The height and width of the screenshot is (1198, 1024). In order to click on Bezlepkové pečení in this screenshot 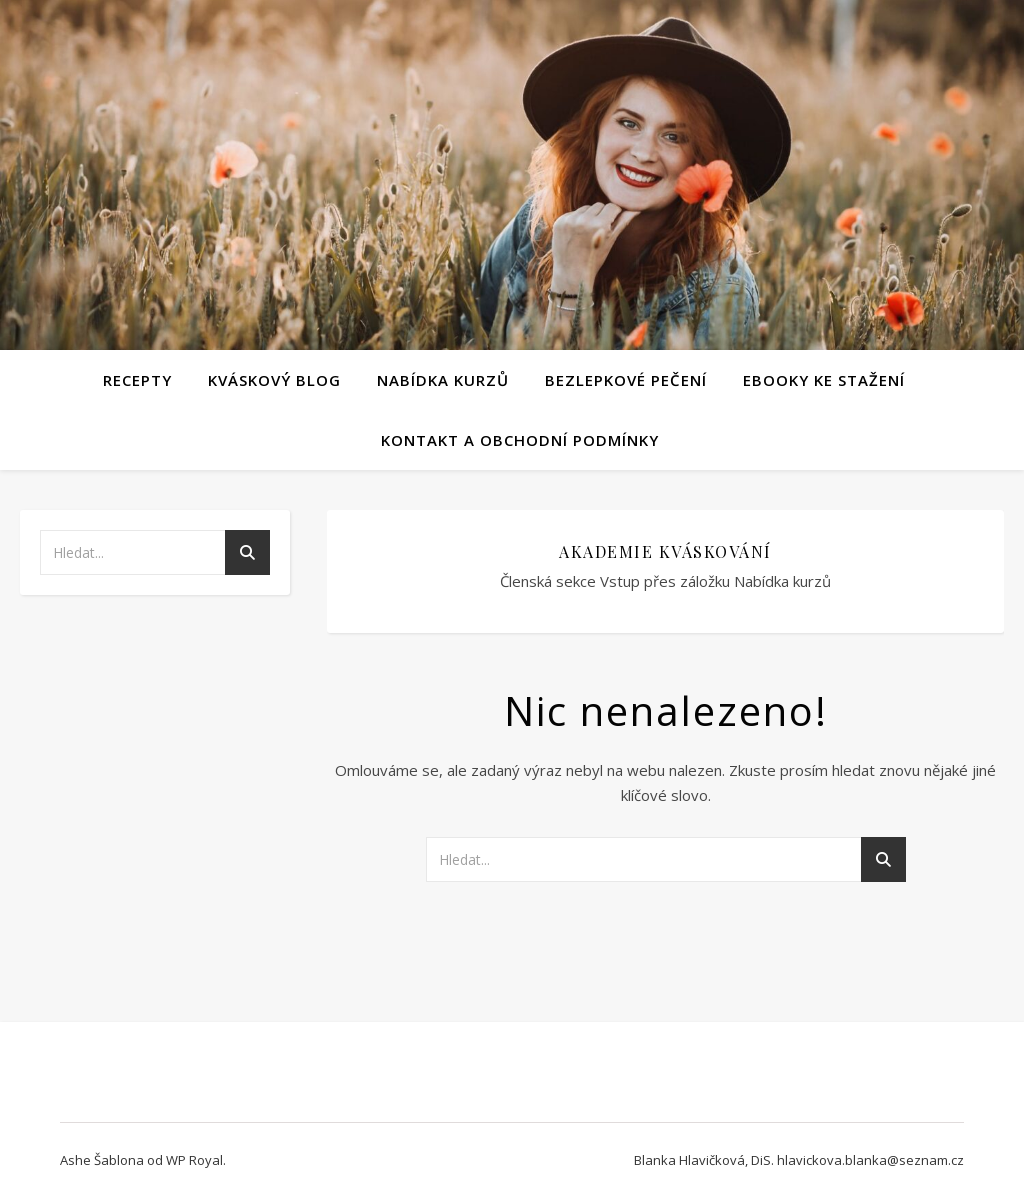, I will do `click(626, 380)`.